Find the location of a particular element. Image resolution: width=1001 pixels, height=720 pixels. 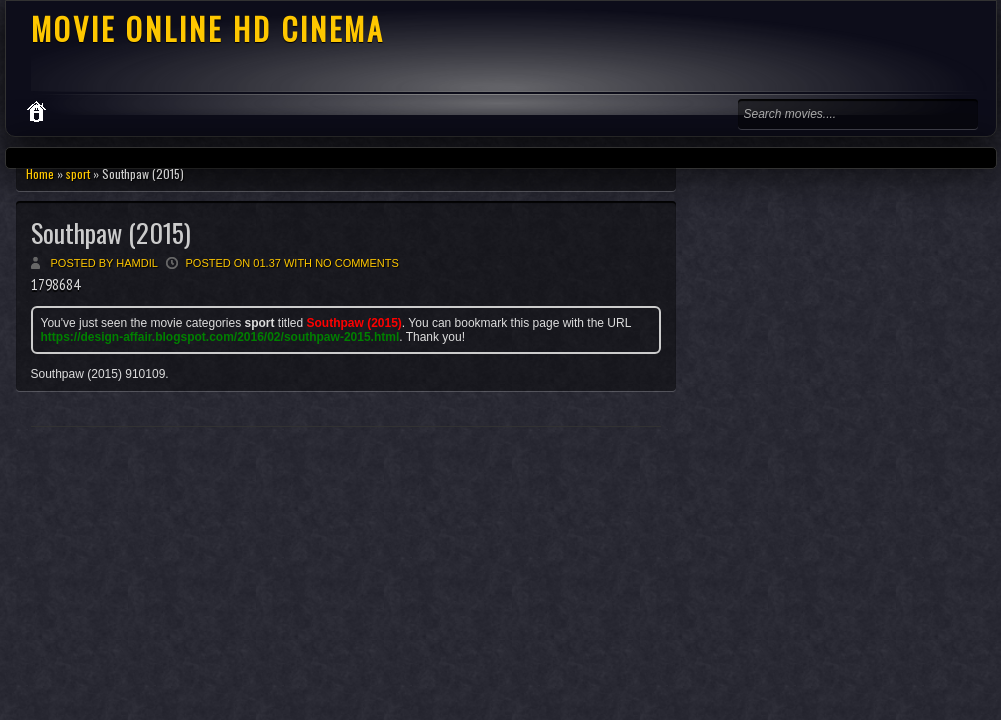

No comments is located at coordinates (357, 263).